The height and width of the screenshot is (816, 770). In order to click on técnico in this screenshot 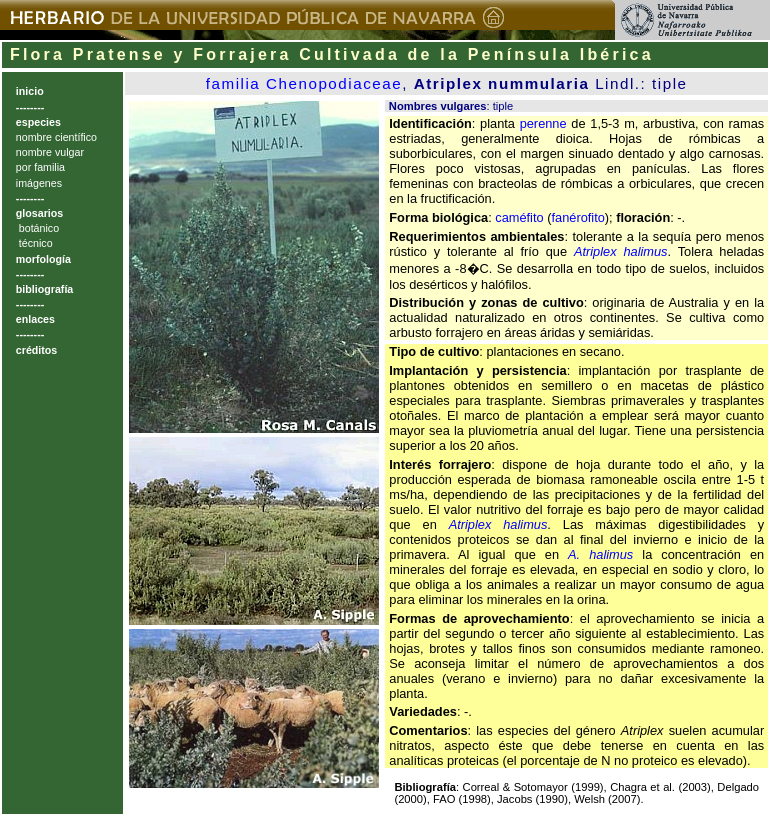, I will do `click(34, 243)`.